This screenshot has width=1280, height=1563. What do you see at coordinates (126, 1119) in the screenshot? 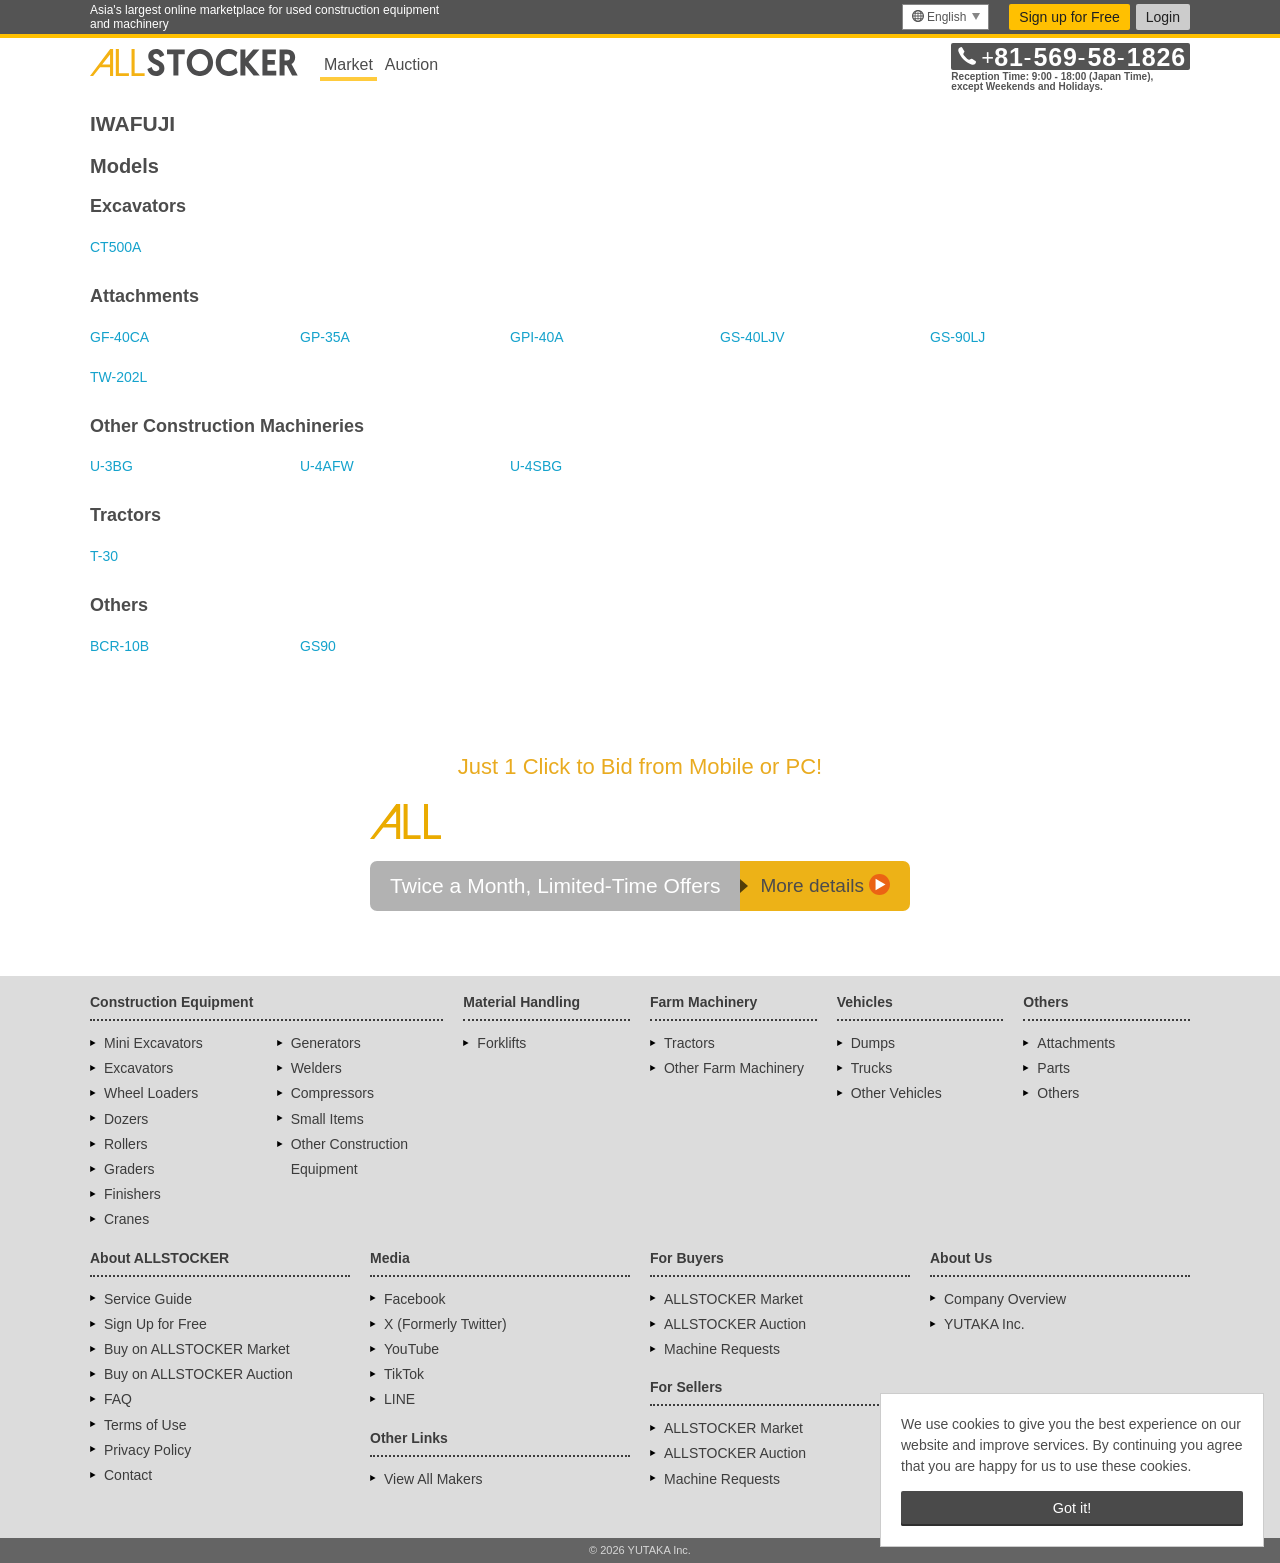
I see `Dozers` at bounding box center [126, 1119].